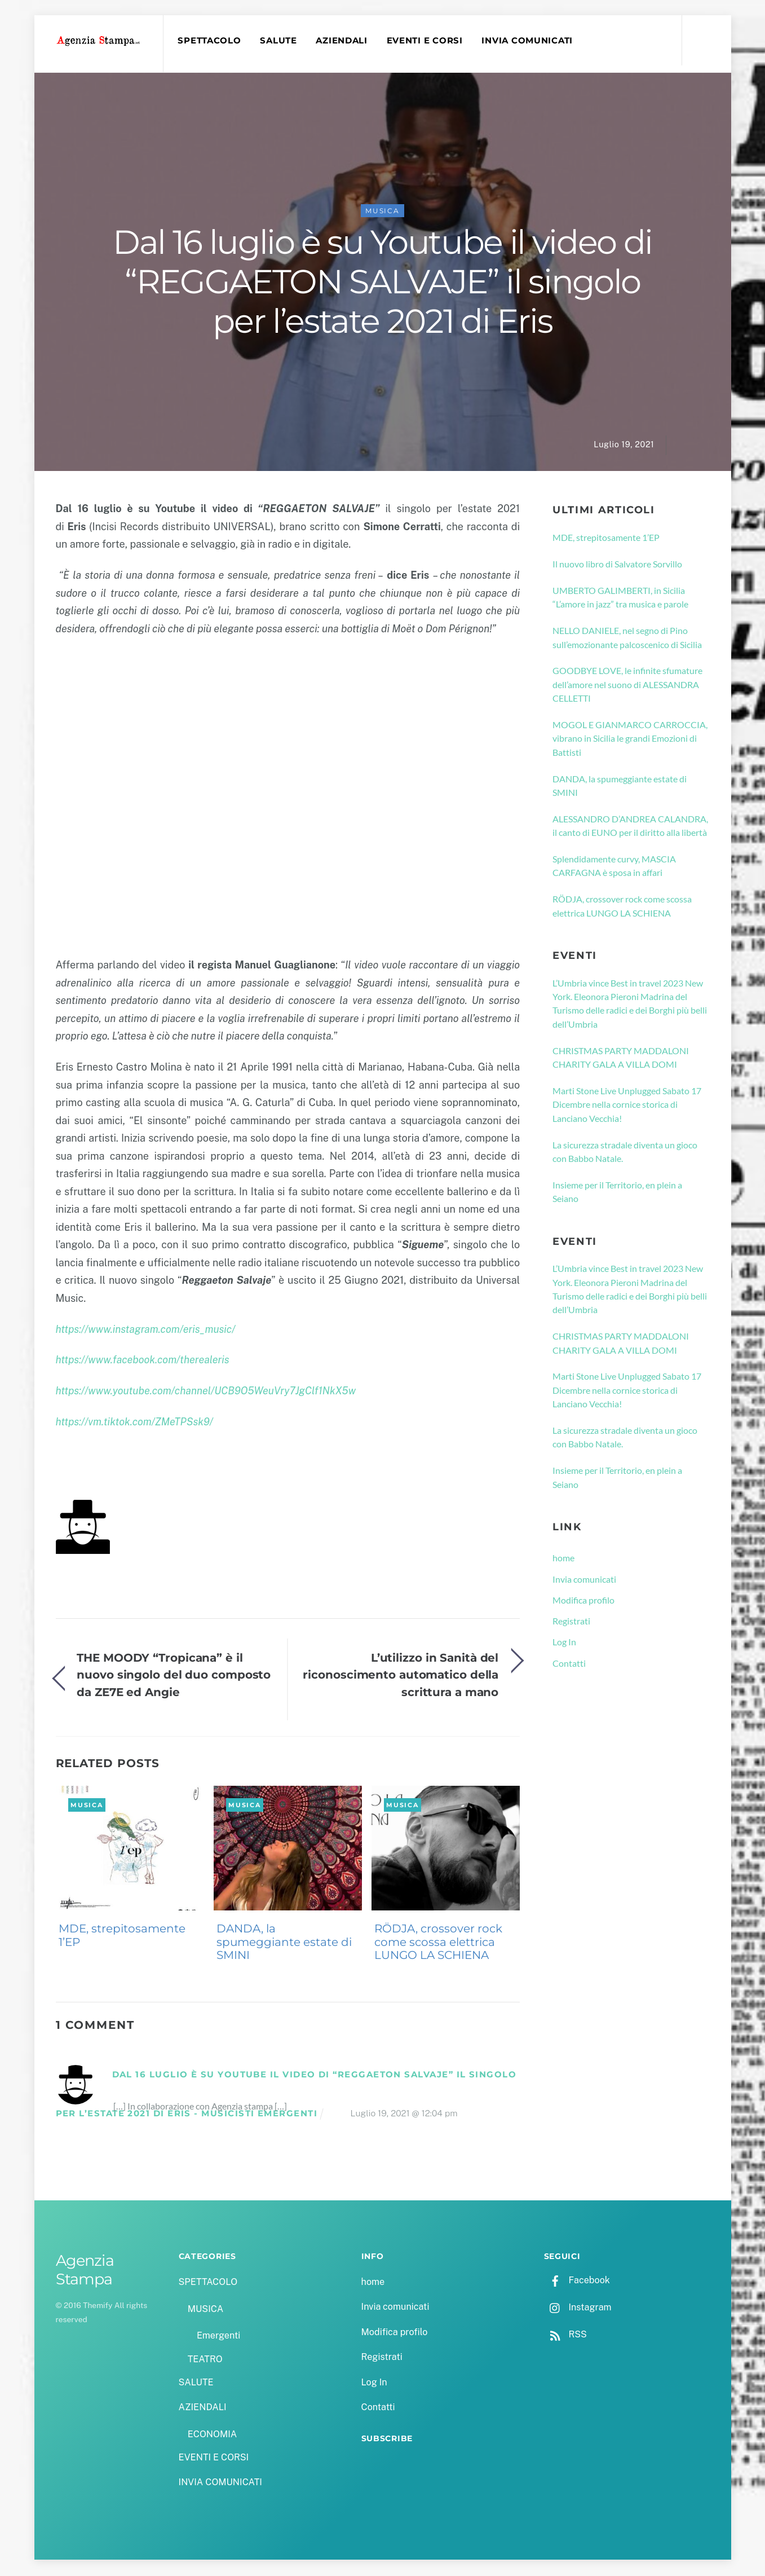 Image resolution: width=765 pixels, height=2576 pixels. Describe the element at coordinates (174, 1676) in the screenshot. I see `THE MOODY “Tropicana” è il nuovo singolo del duo composto da ZE7E ed Angie` at that location.